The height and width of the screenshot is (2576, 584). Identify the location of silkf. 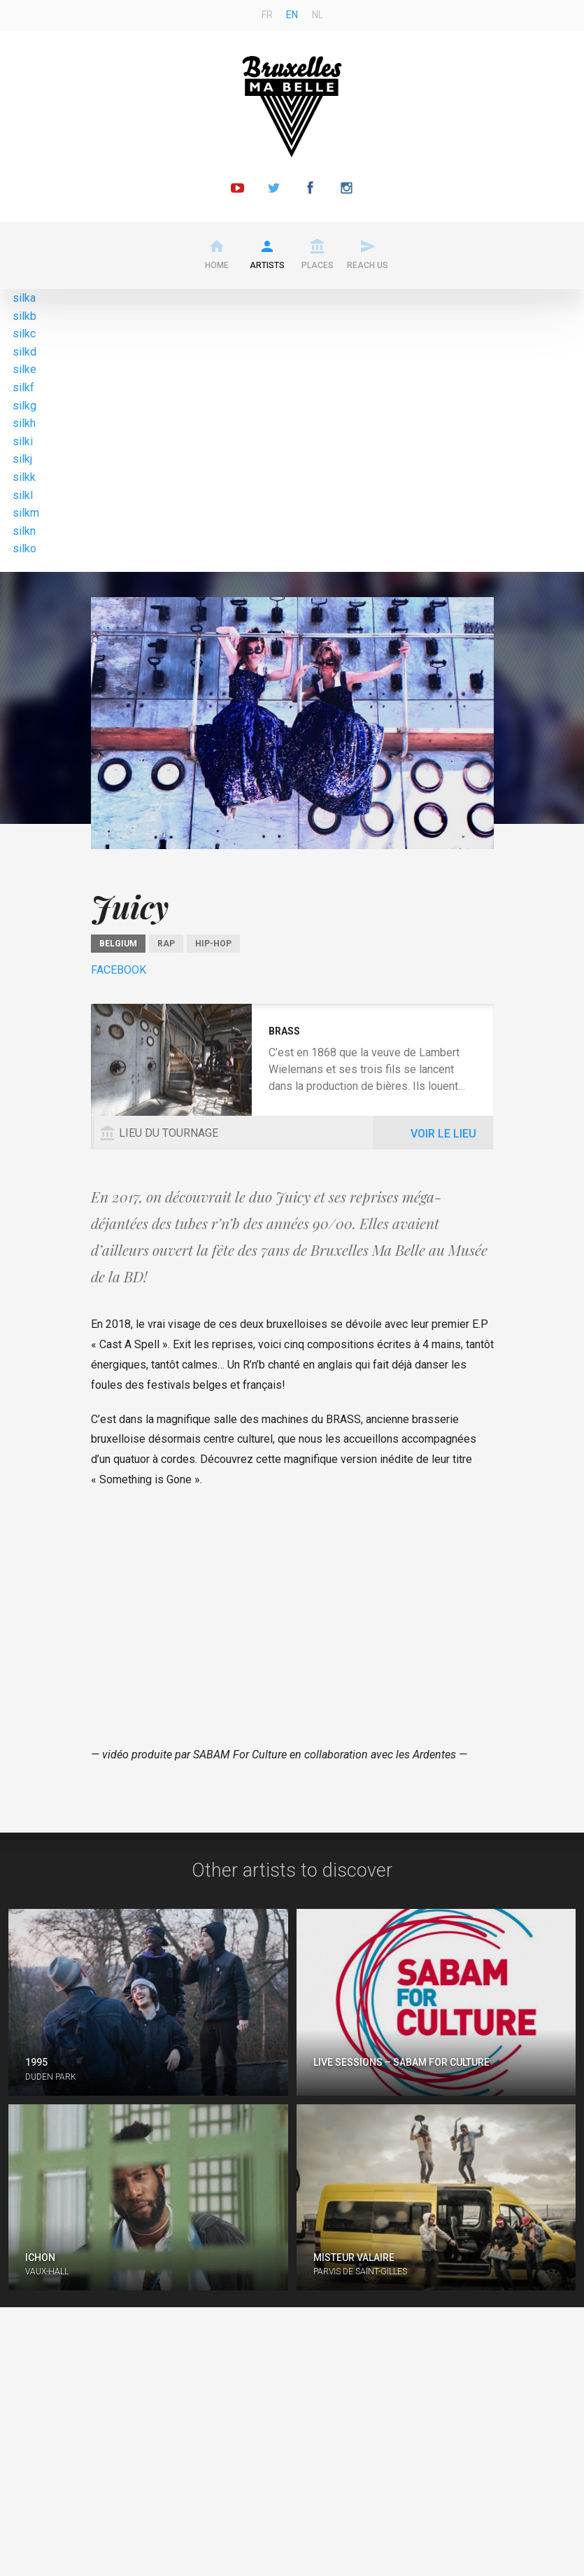
(23, 387).